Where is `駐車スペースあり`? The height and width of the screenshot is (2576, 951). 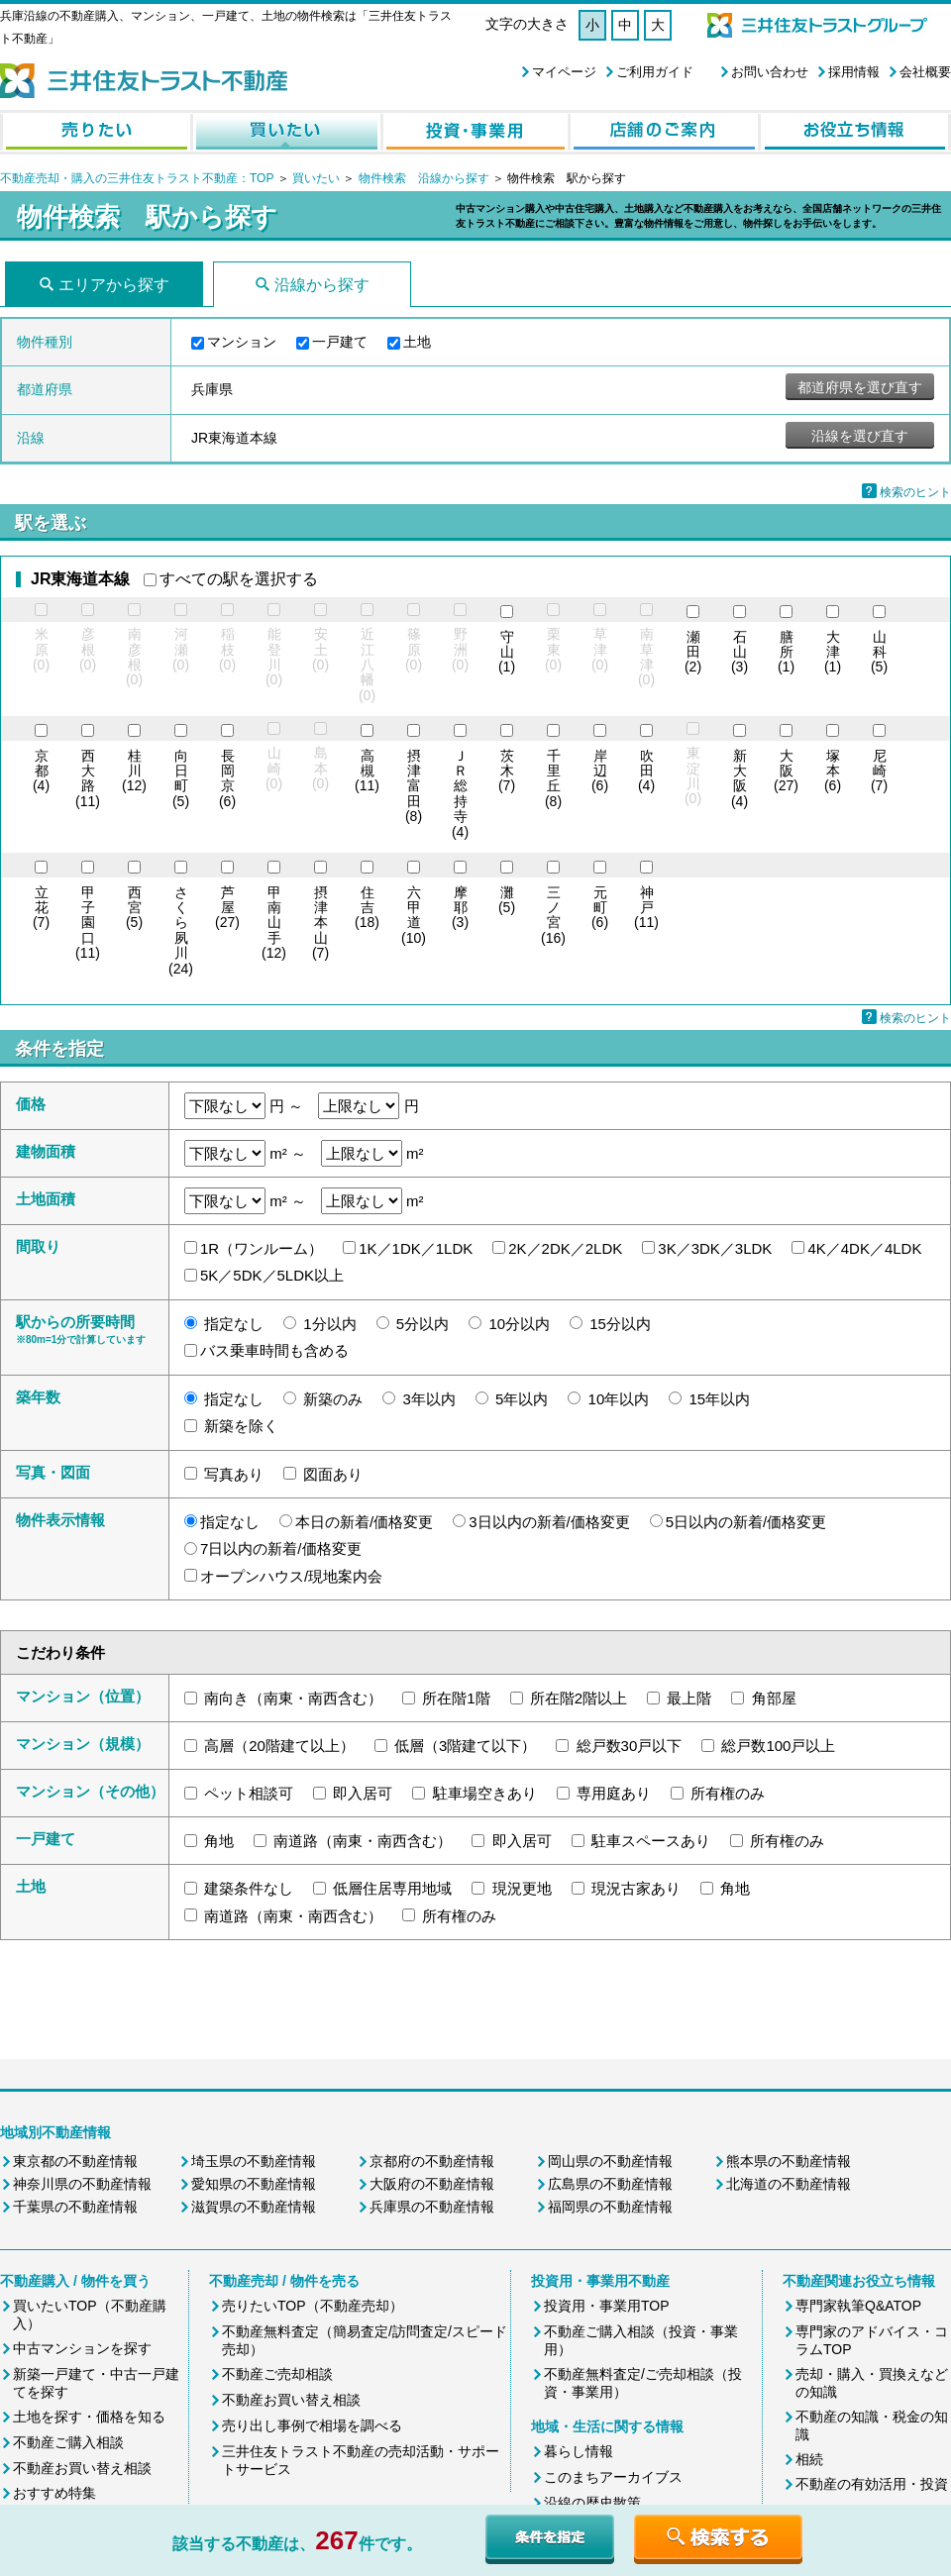
駐車スペースあり is located at coordinates (650, 1840).